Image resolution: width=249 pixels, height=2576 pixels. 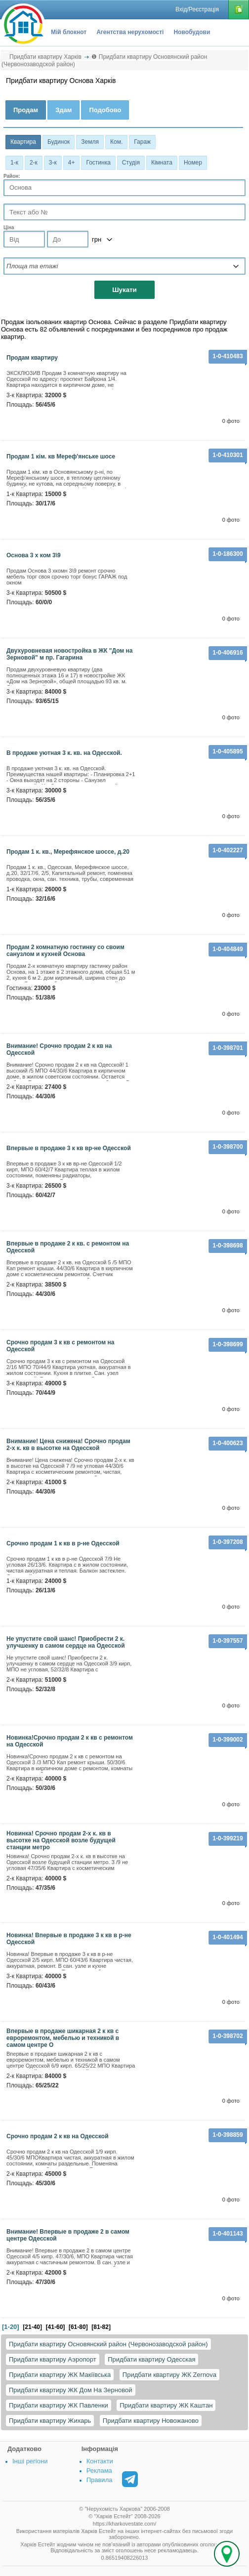 I want to click on Реклама, so click(x=99, y=2470).